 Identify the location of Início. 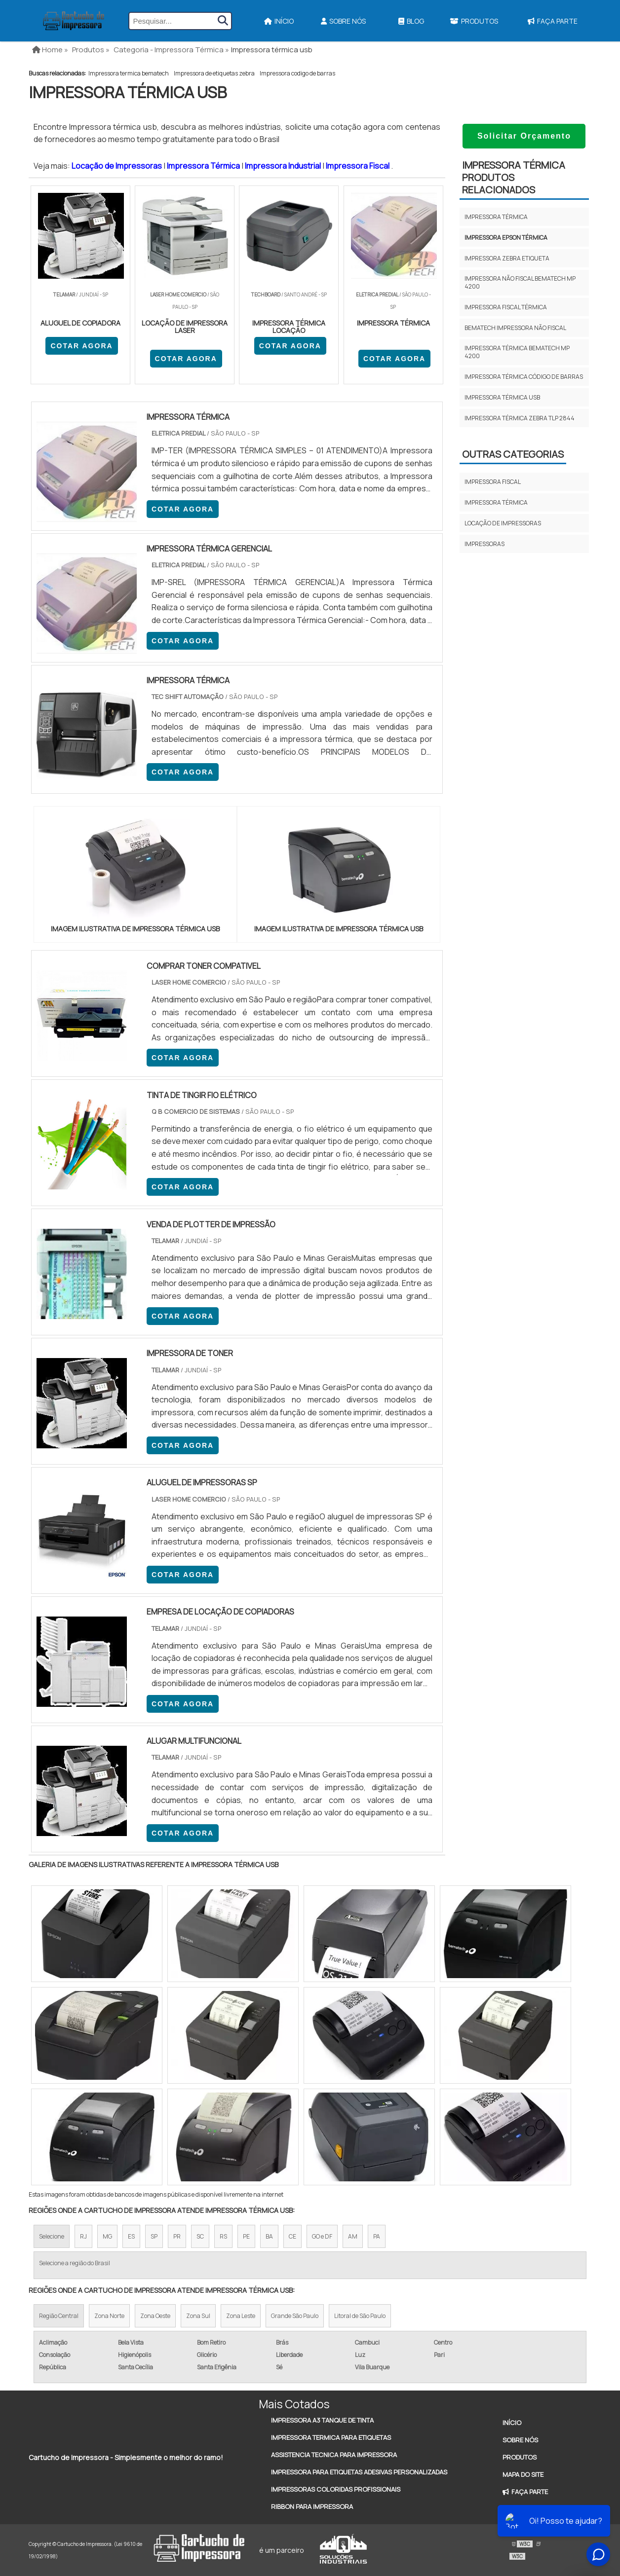
(279, 21).